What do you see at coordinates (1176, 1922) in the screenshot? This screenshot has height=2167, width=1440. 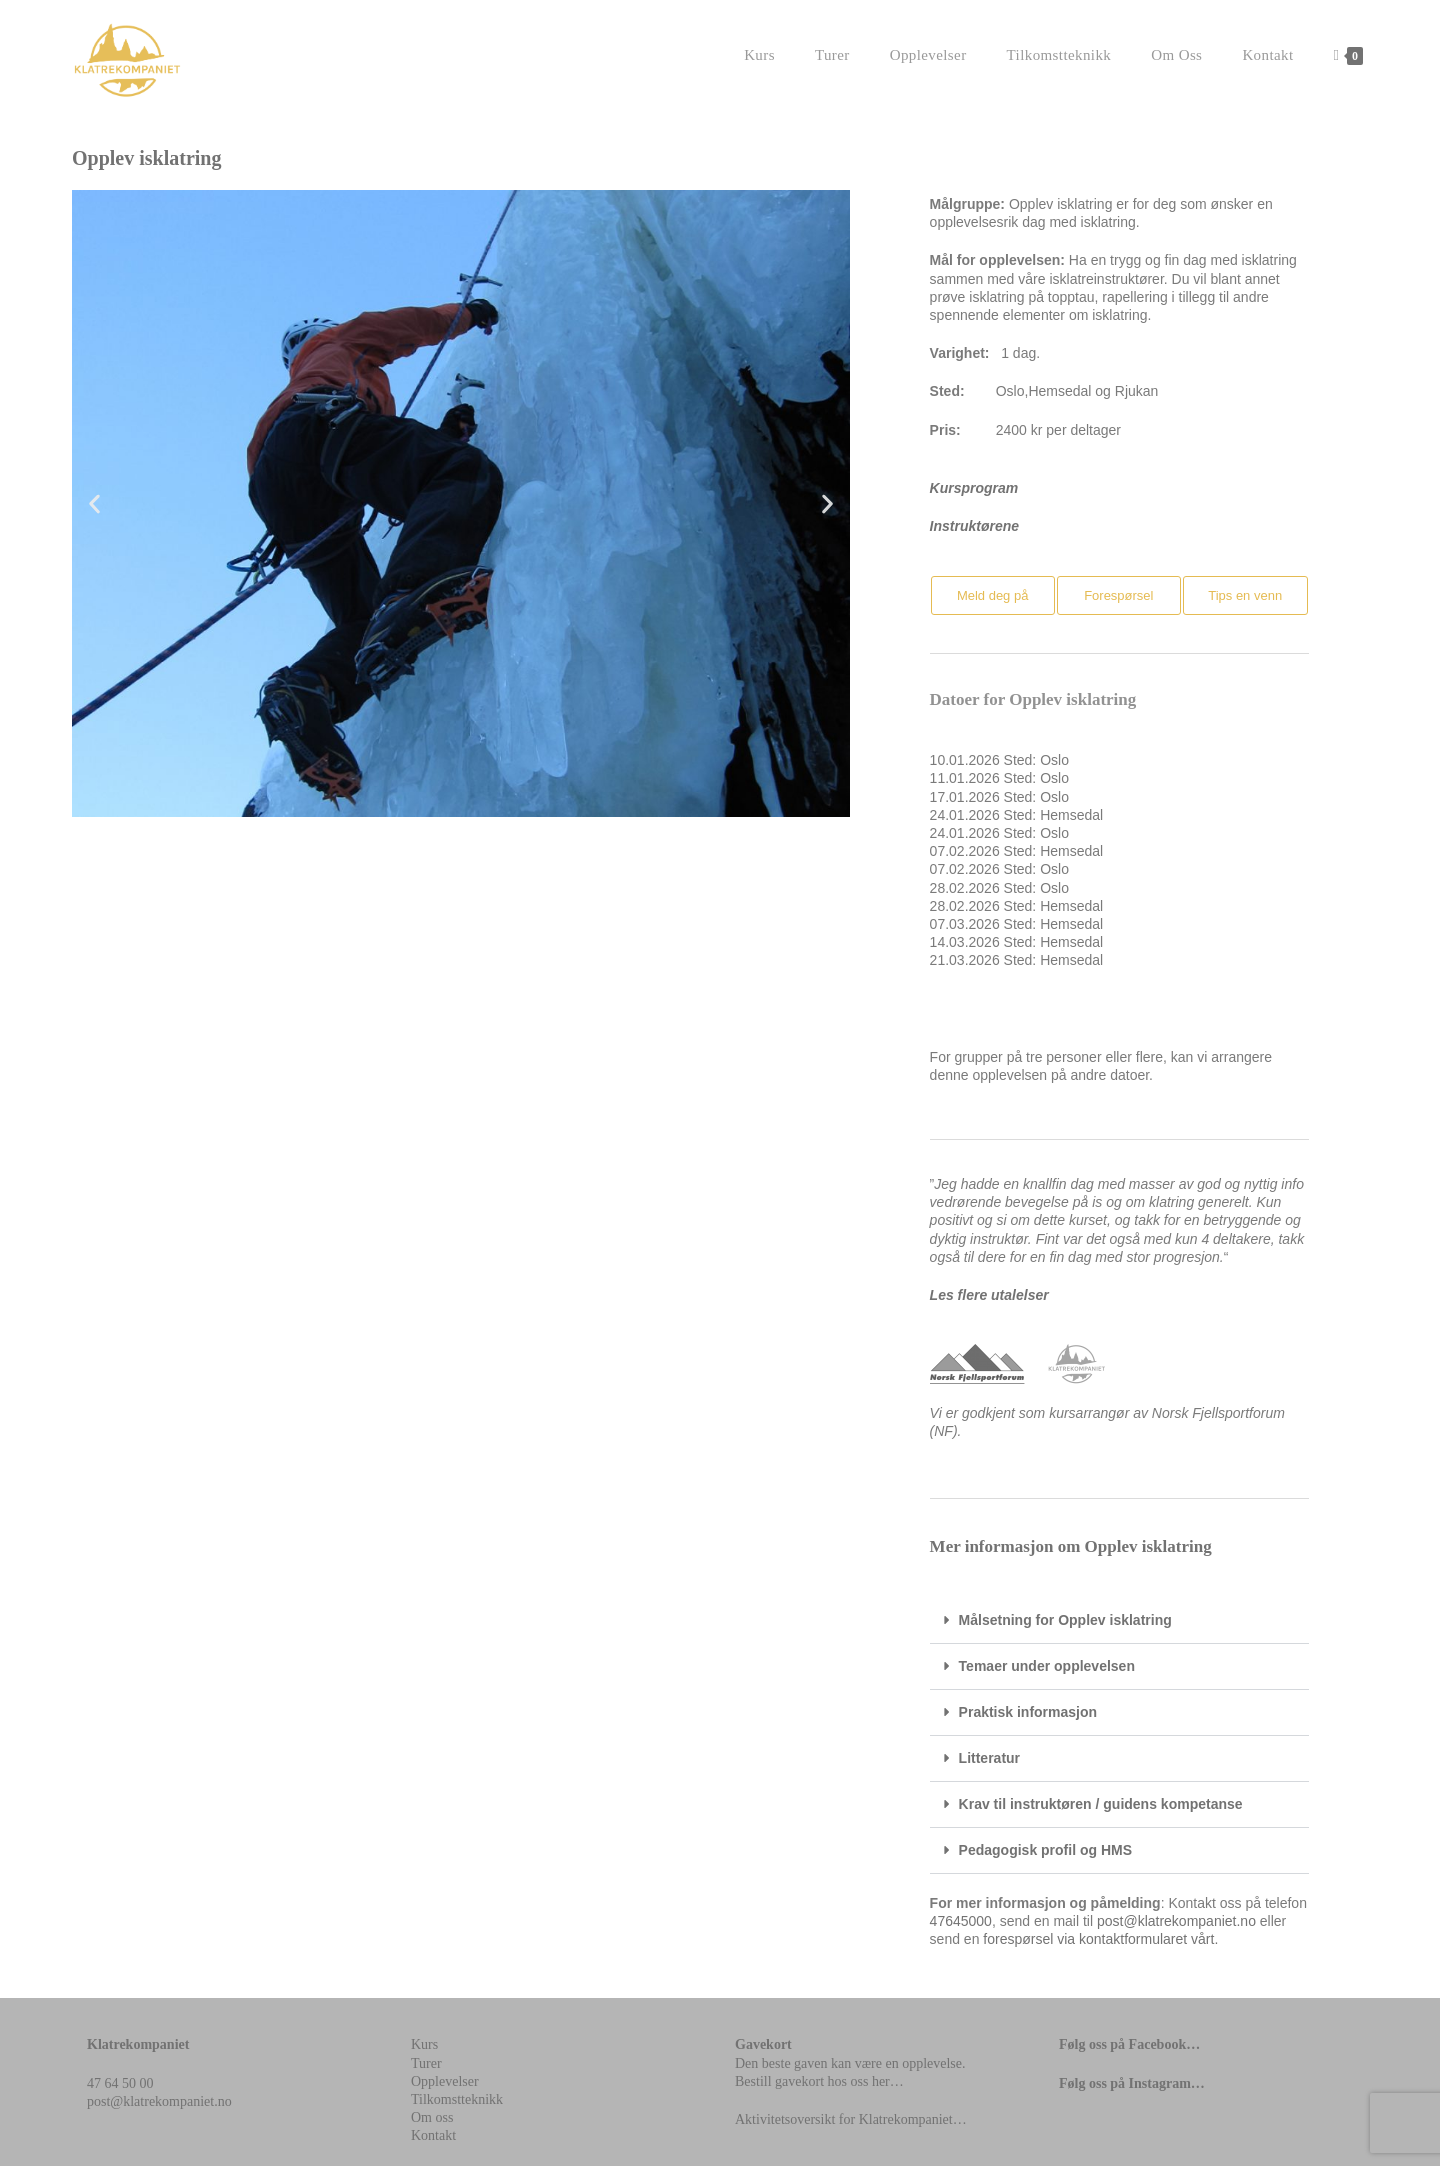 I see `post@klatrekompaniet.no` at bounding box center [1176, 1922].